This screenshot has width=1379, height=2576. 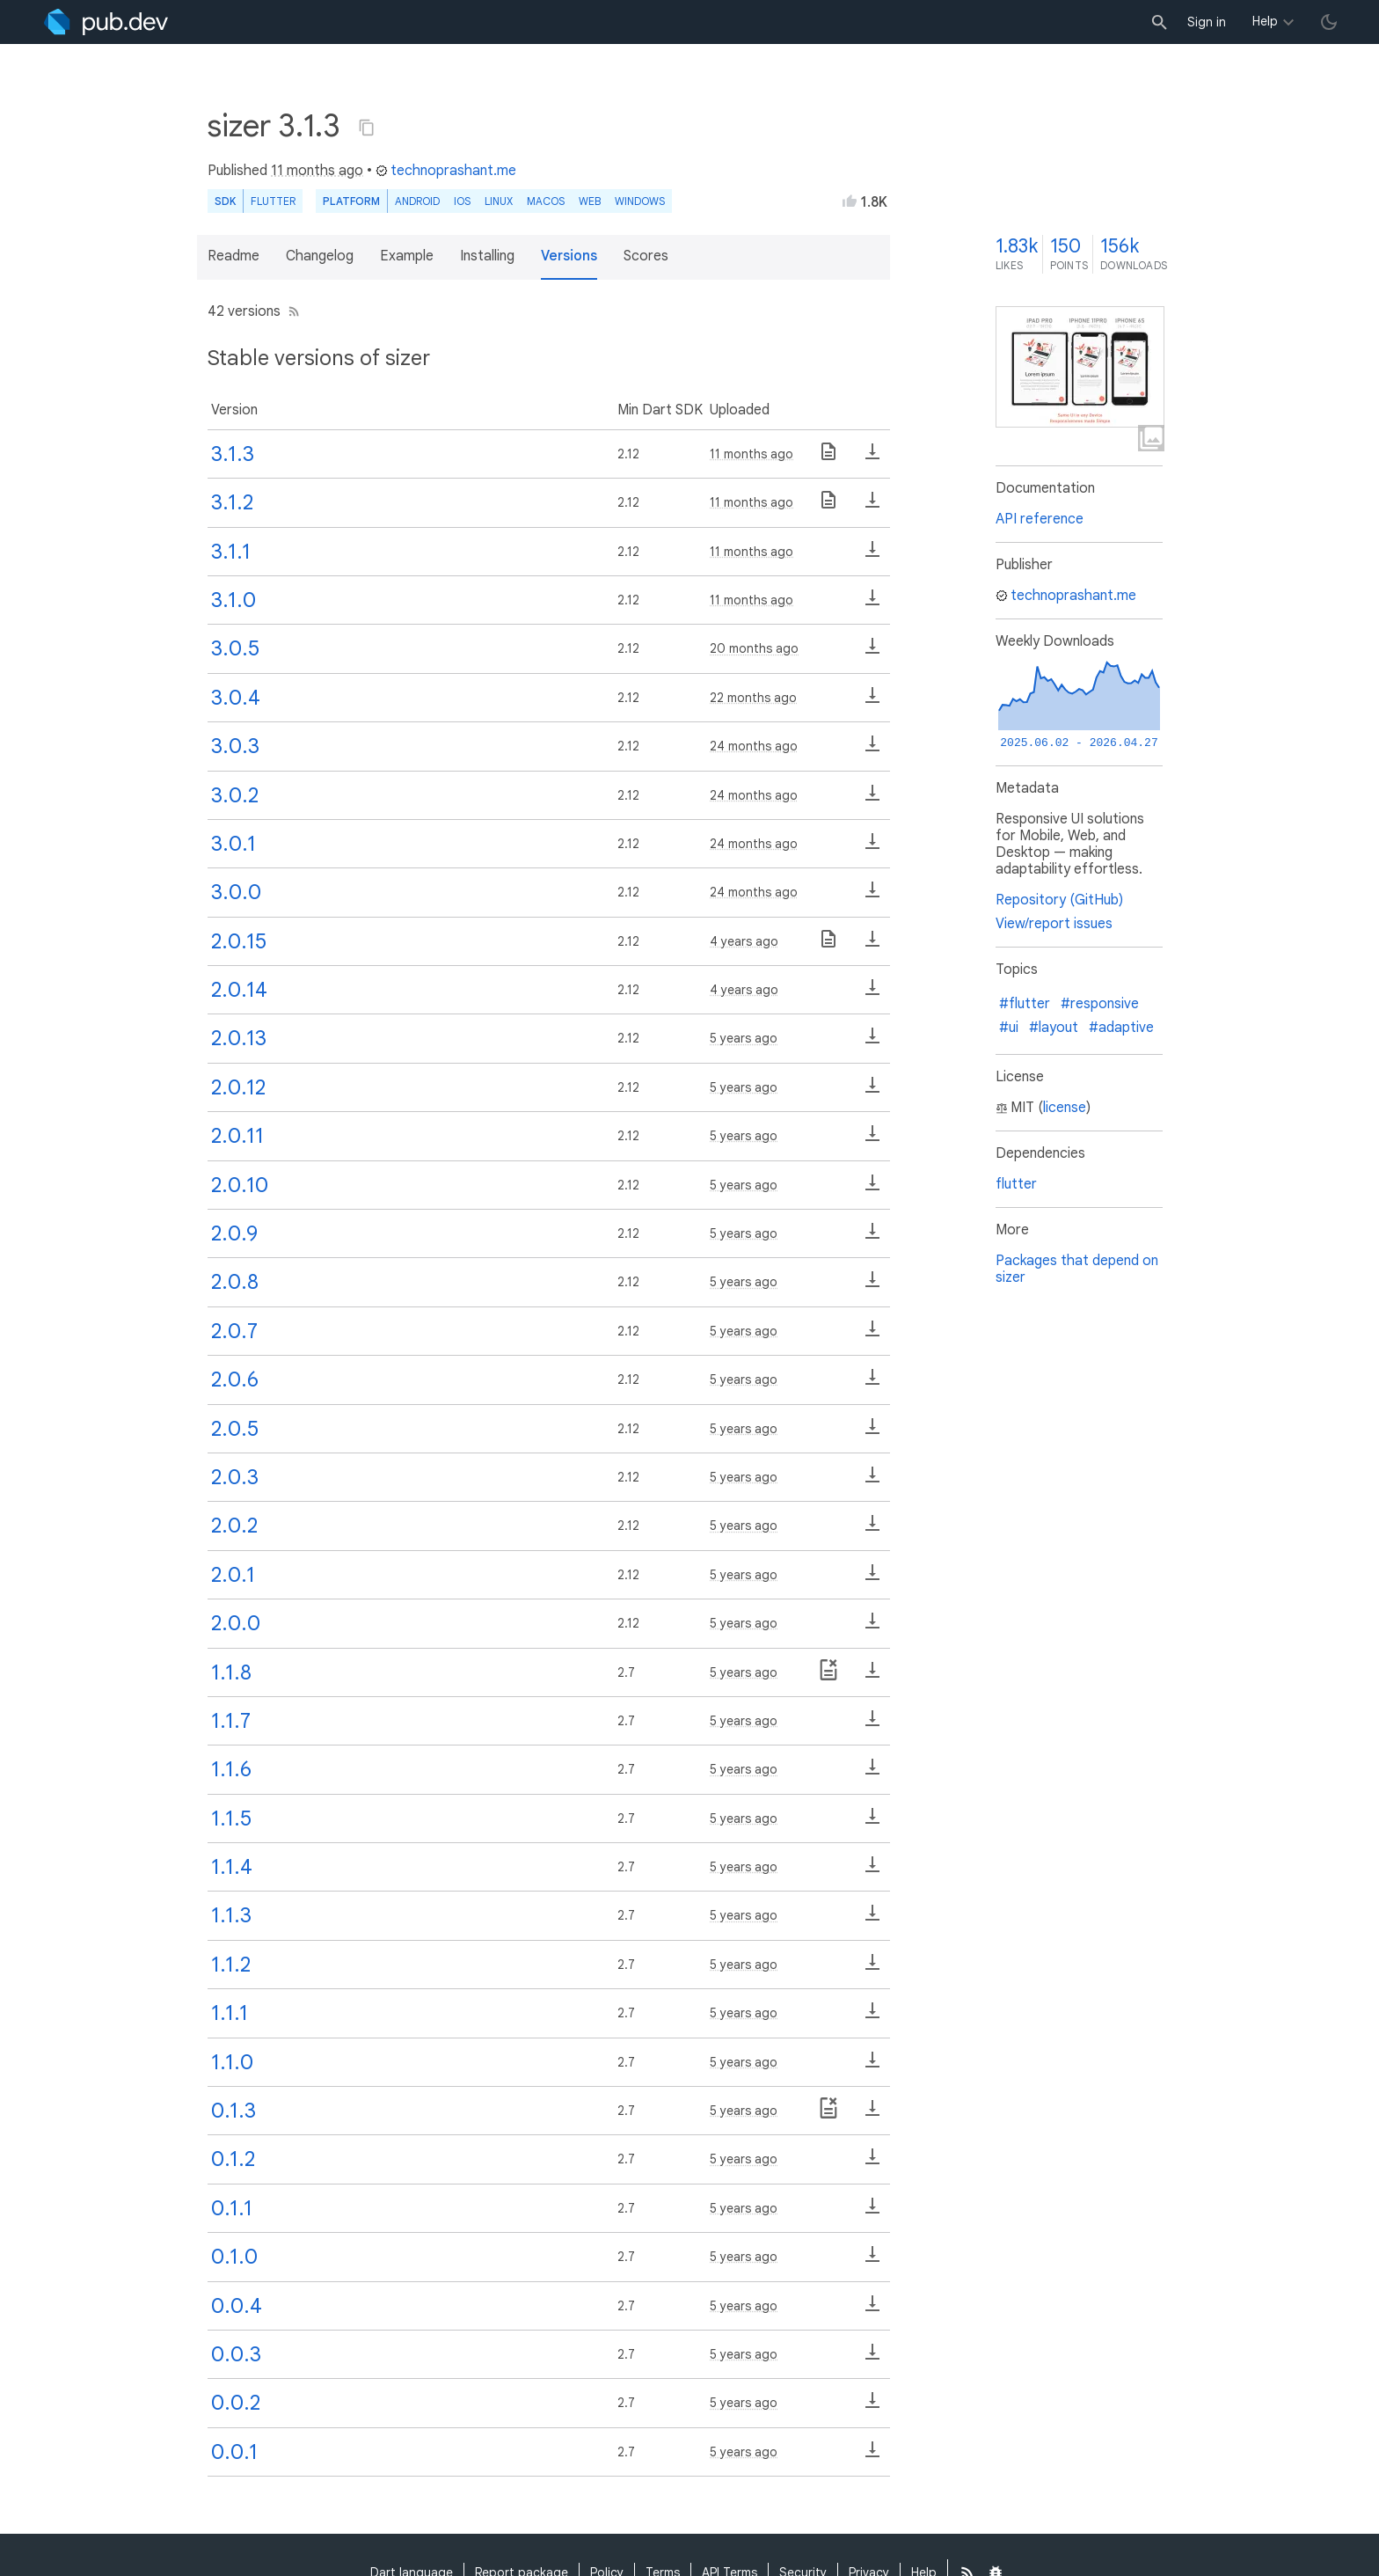 What do you see at coordinates (1053, 1027) in the screenshot?
I see `#layout` at bounding box center [1053, 1027].